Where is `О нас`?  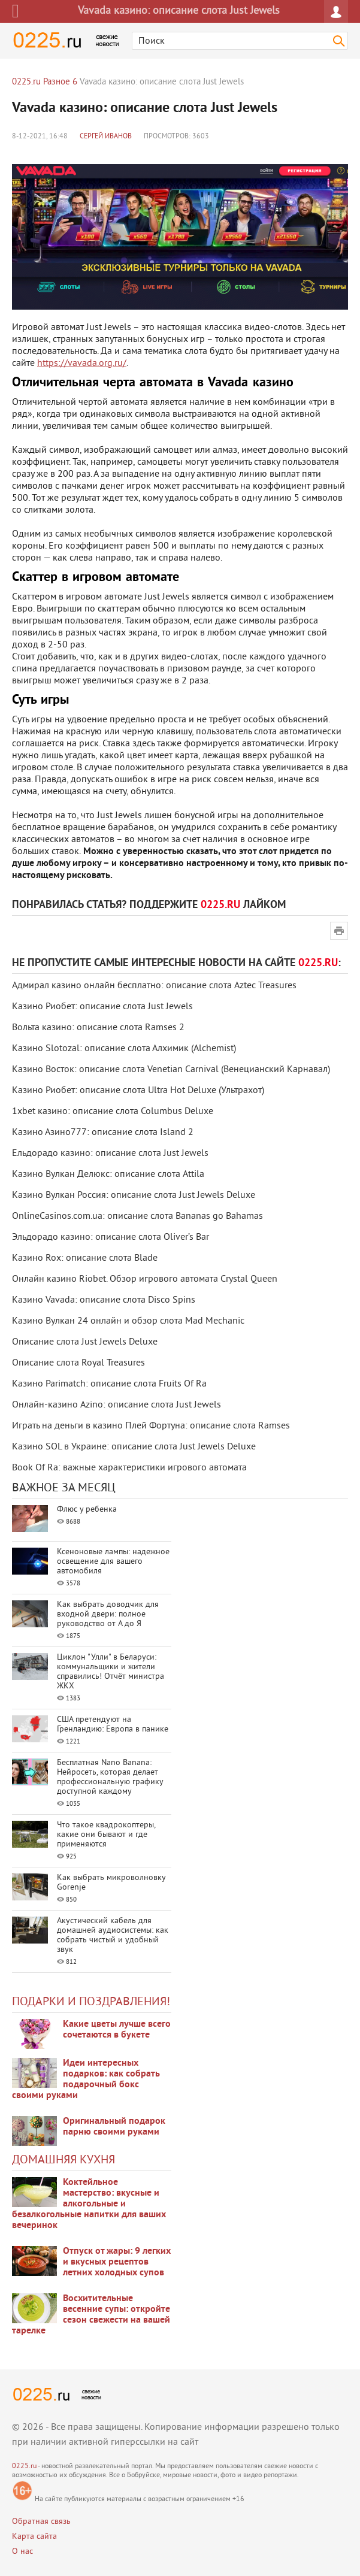
О нас is located at coordinates (22, 2552).